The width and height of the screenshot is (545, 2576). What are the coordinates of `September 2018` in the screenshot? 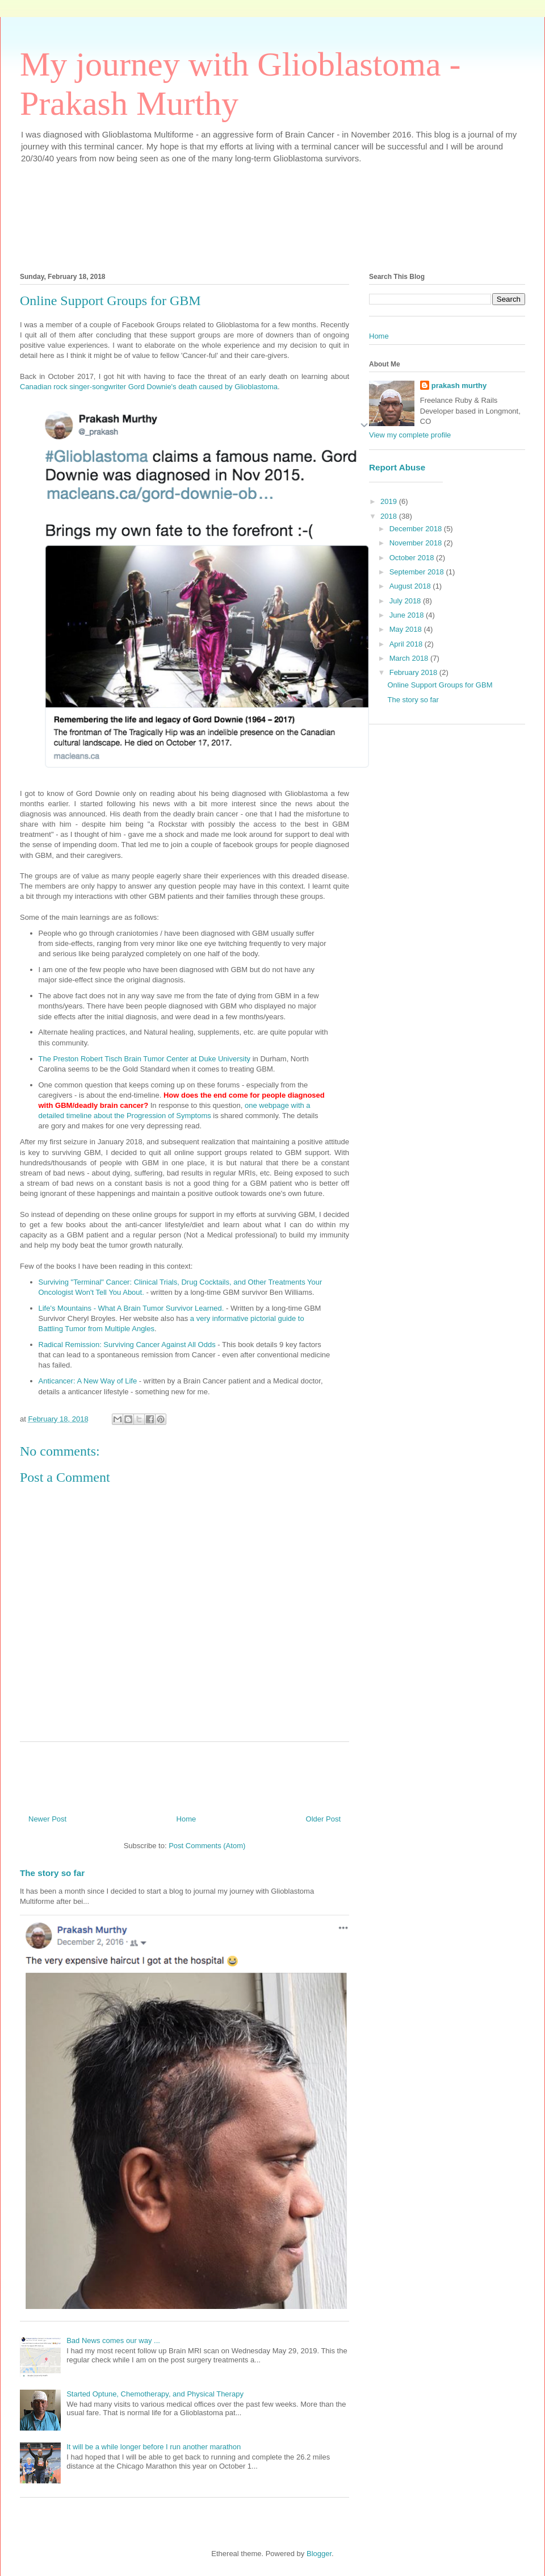 It's located at (417, 572).